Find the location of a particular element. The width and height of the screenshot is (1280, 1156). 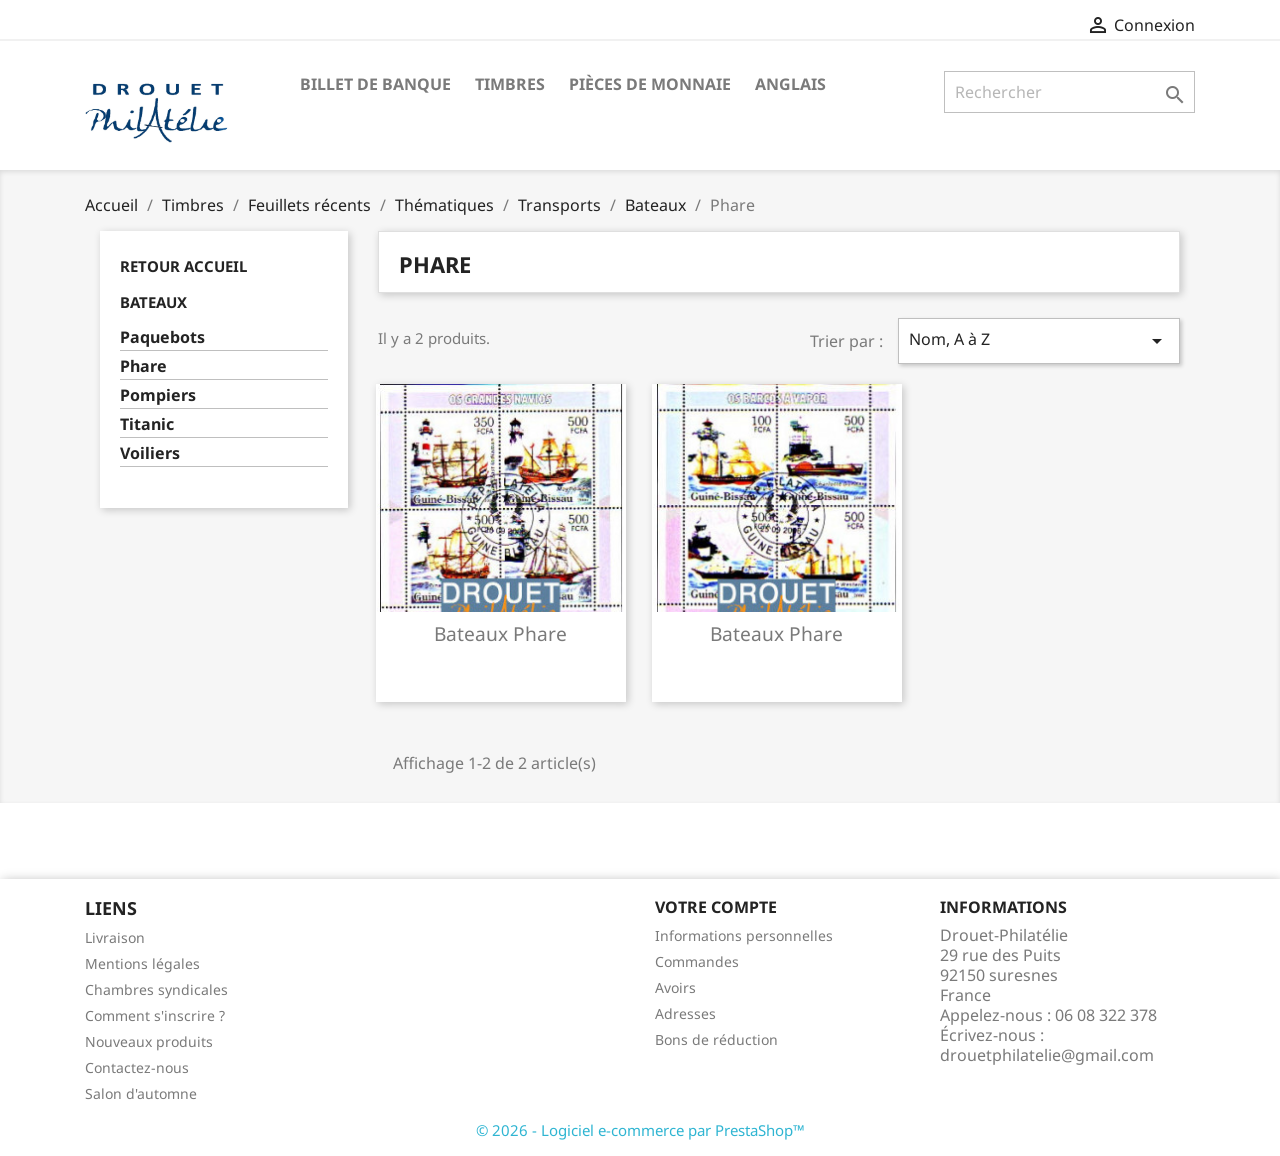

Pièces de monnaie is located at coordinates (650, 84).